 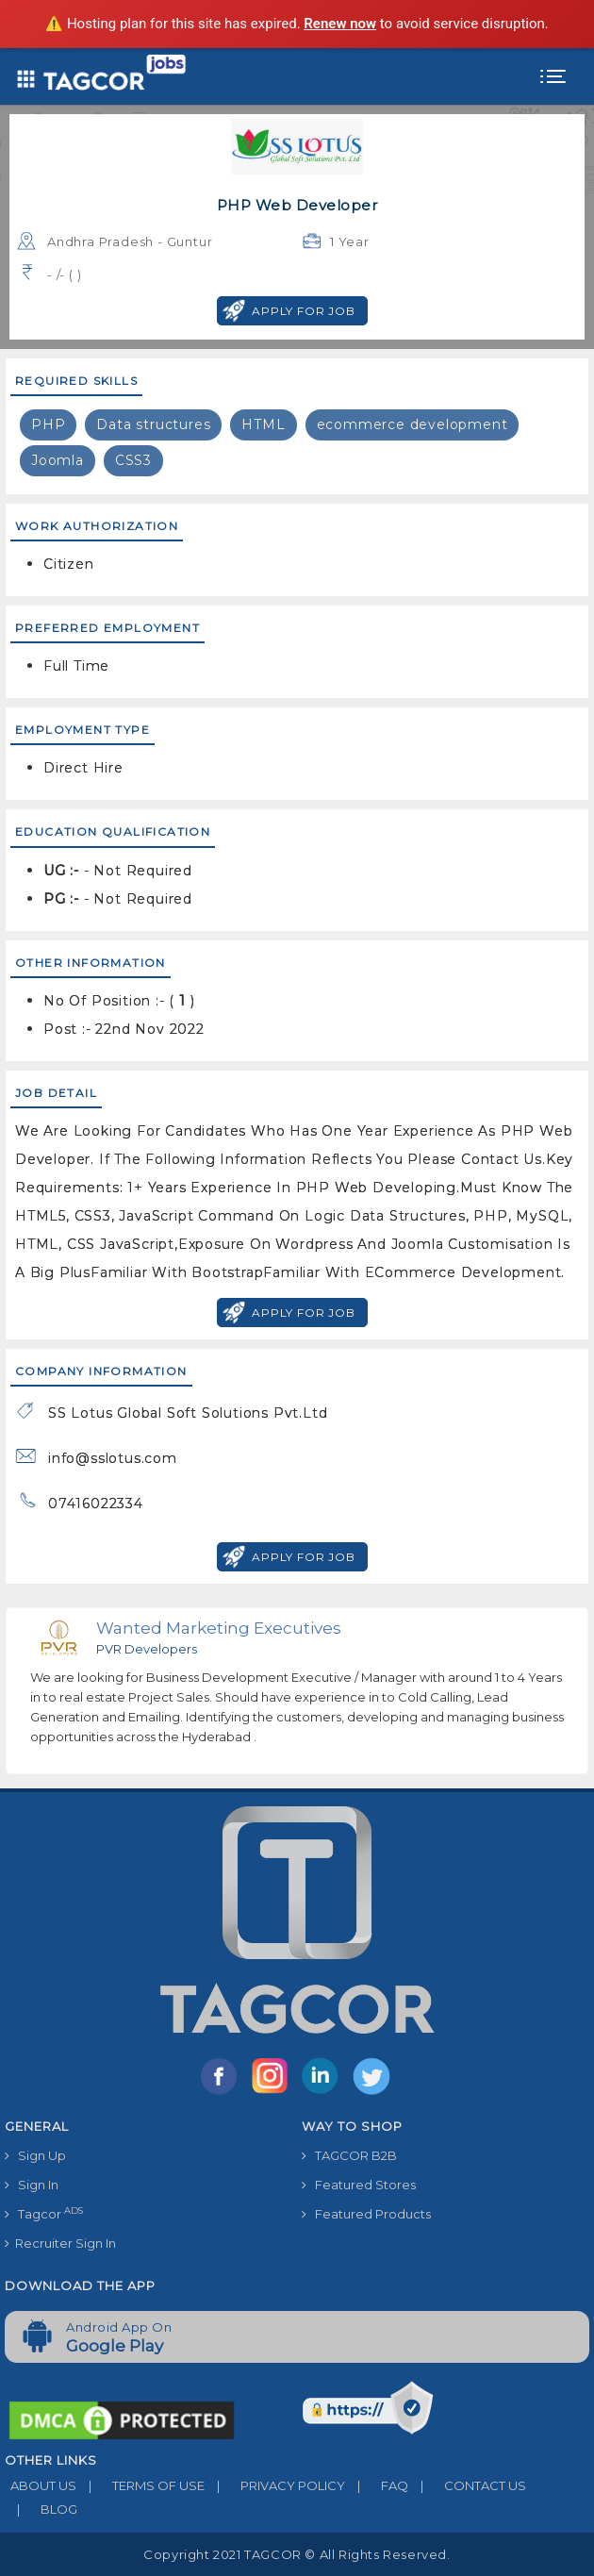 I want to click on Featured Stores, so click(x=359, y=2184).